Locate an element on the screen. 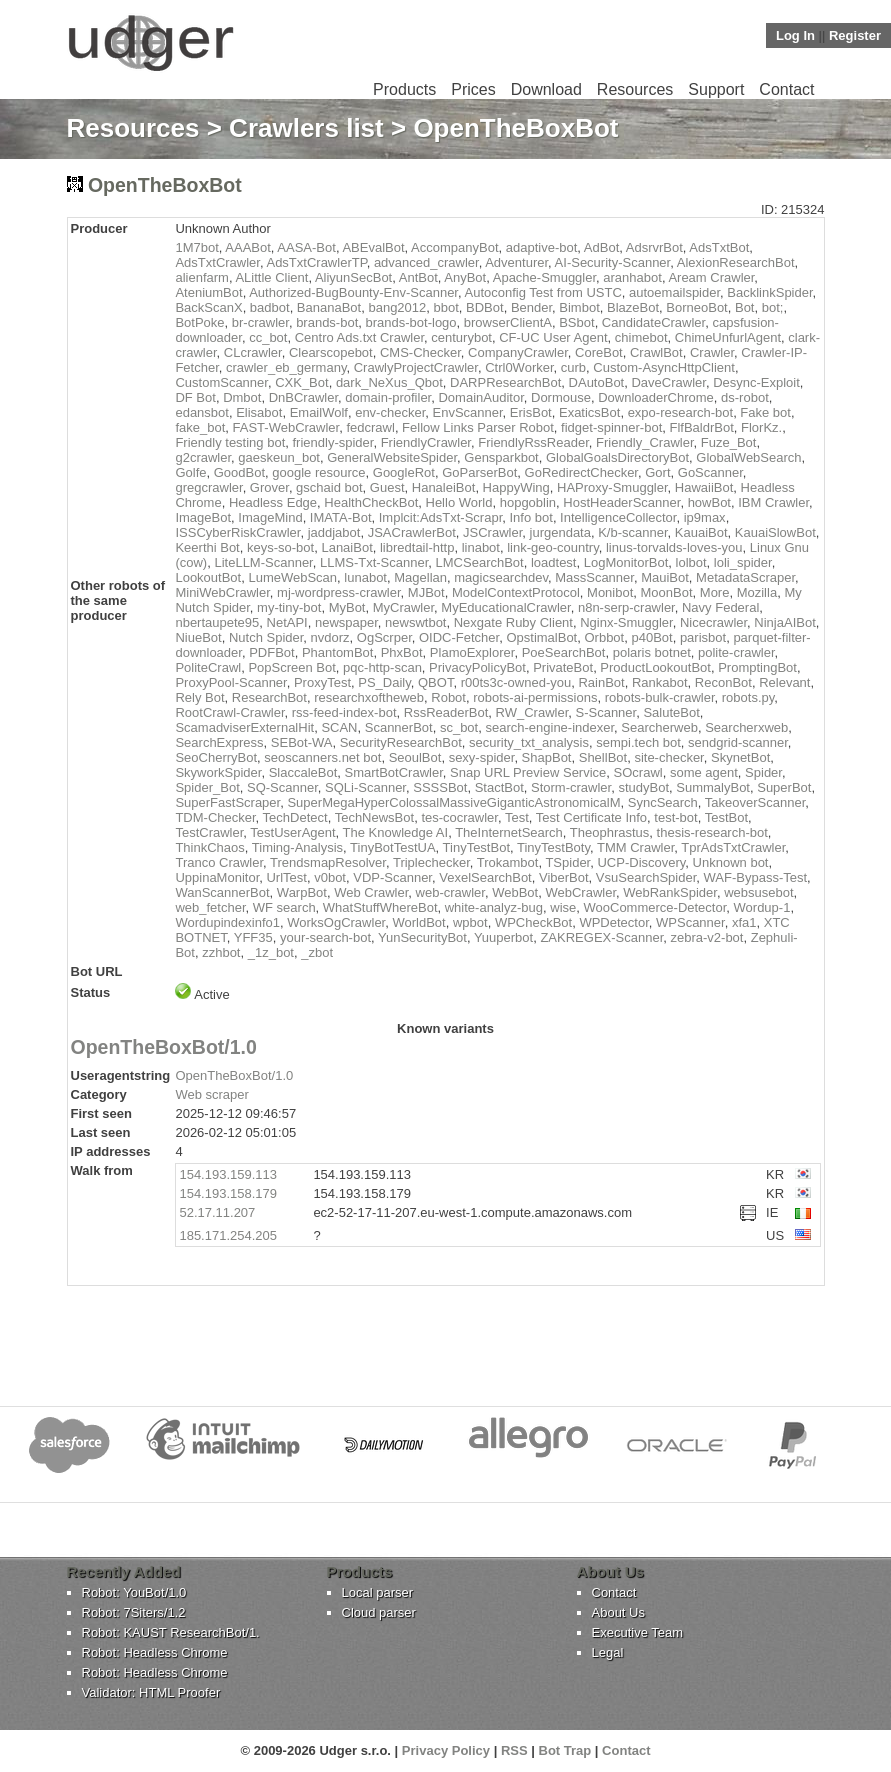 This screenshot has width=891, height=1772. Elisabot is located at coordinates (259, 412).